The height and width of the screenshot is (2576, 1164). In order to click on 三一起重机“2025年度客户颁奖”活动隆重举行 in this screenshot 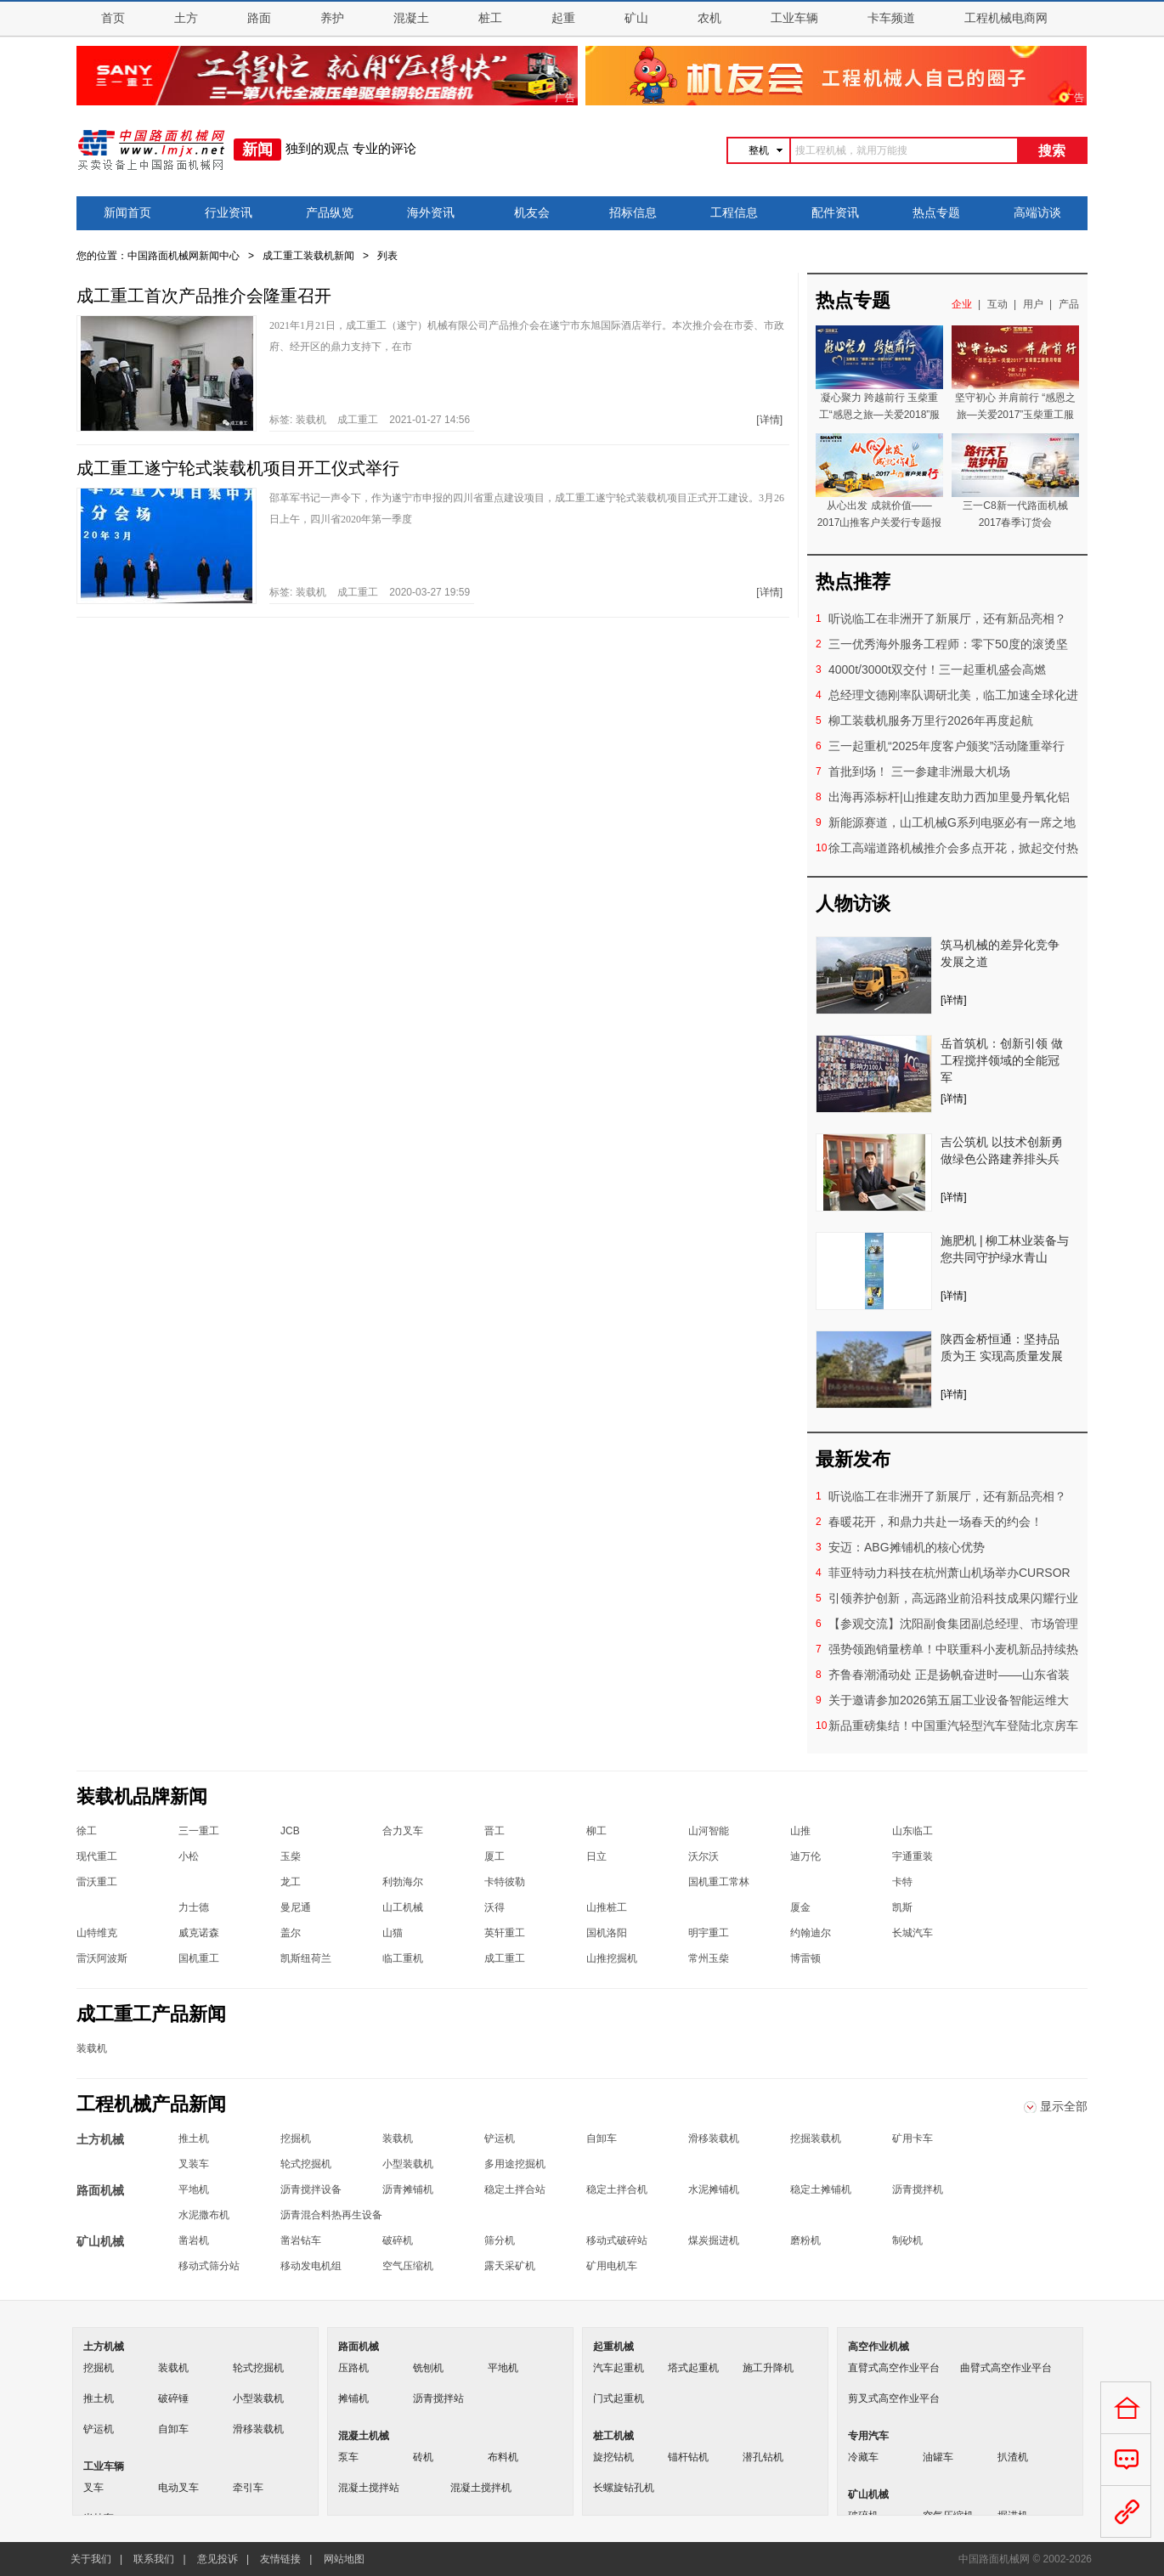, I will do `click(946, 746)`.